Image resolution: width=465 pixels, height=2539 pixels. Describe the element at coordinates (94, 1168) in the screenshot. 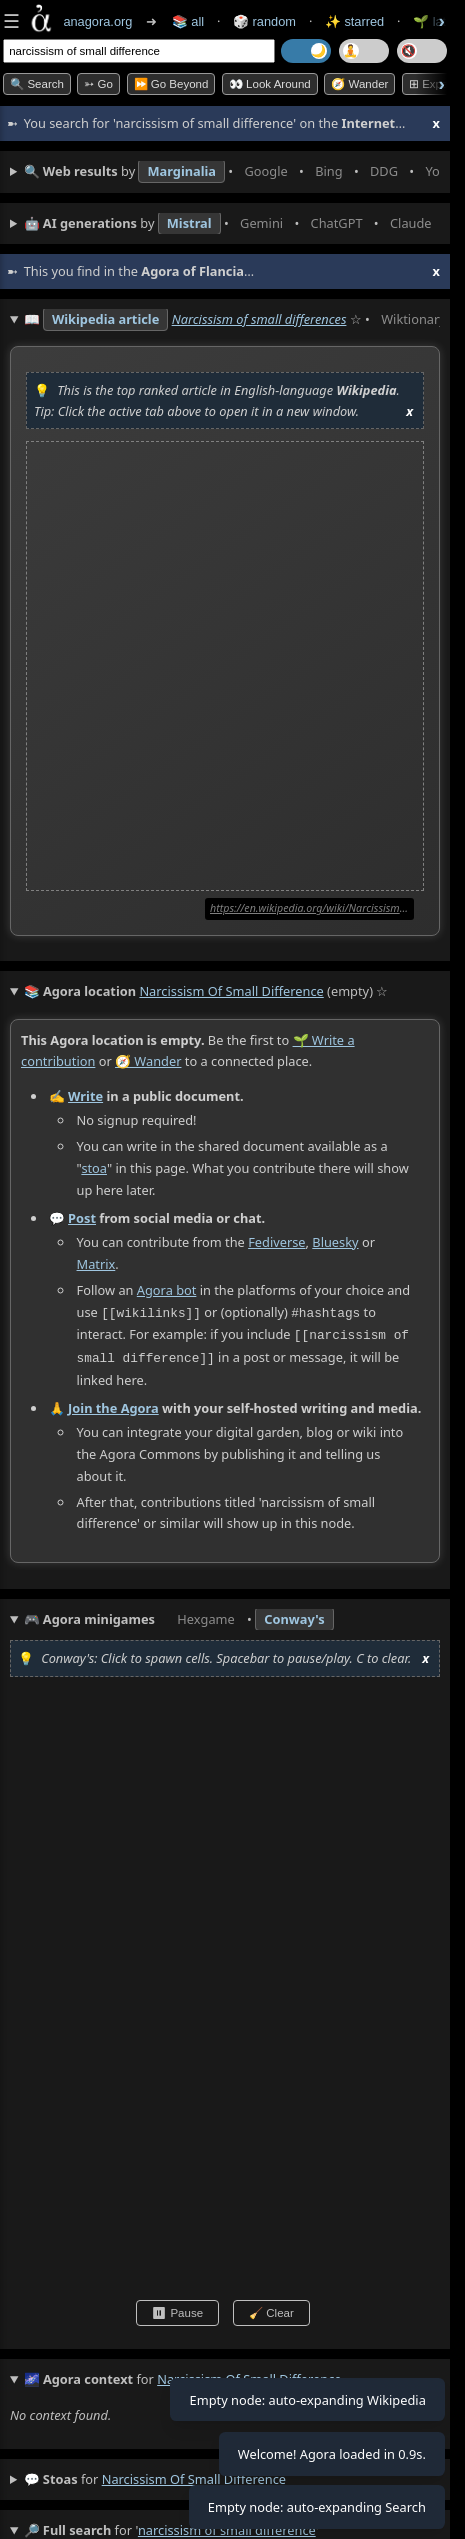

I see `stoa` at that location.